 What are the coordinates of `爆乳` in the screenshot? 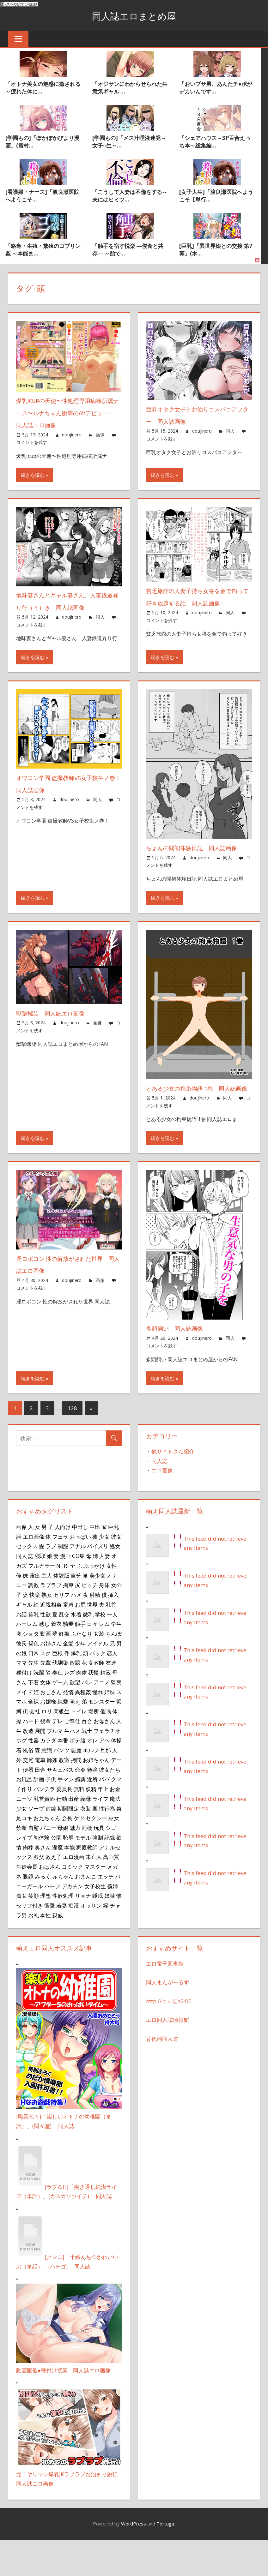 It's located at (76, 1689).